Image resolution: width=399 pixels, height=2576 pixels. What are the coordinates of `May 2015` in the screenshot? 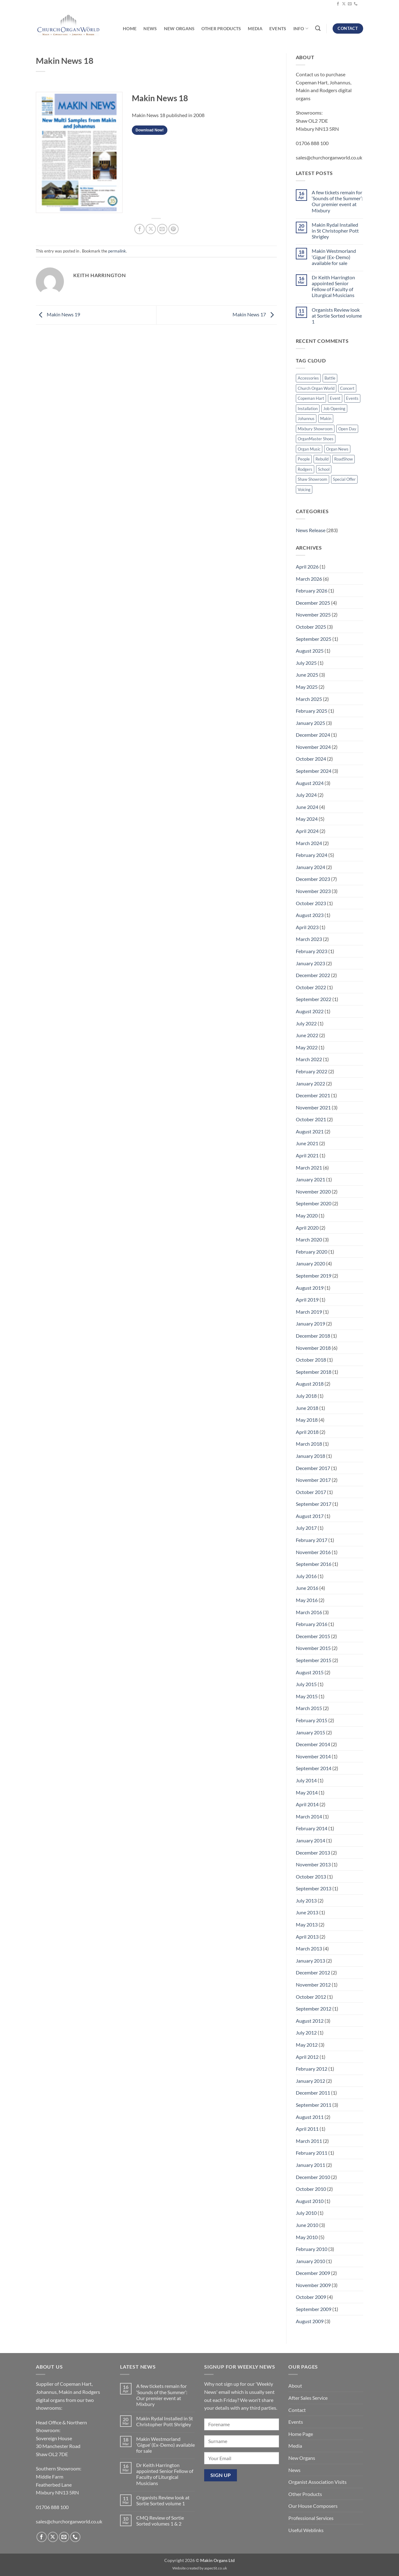 It's located at (307, 1696).